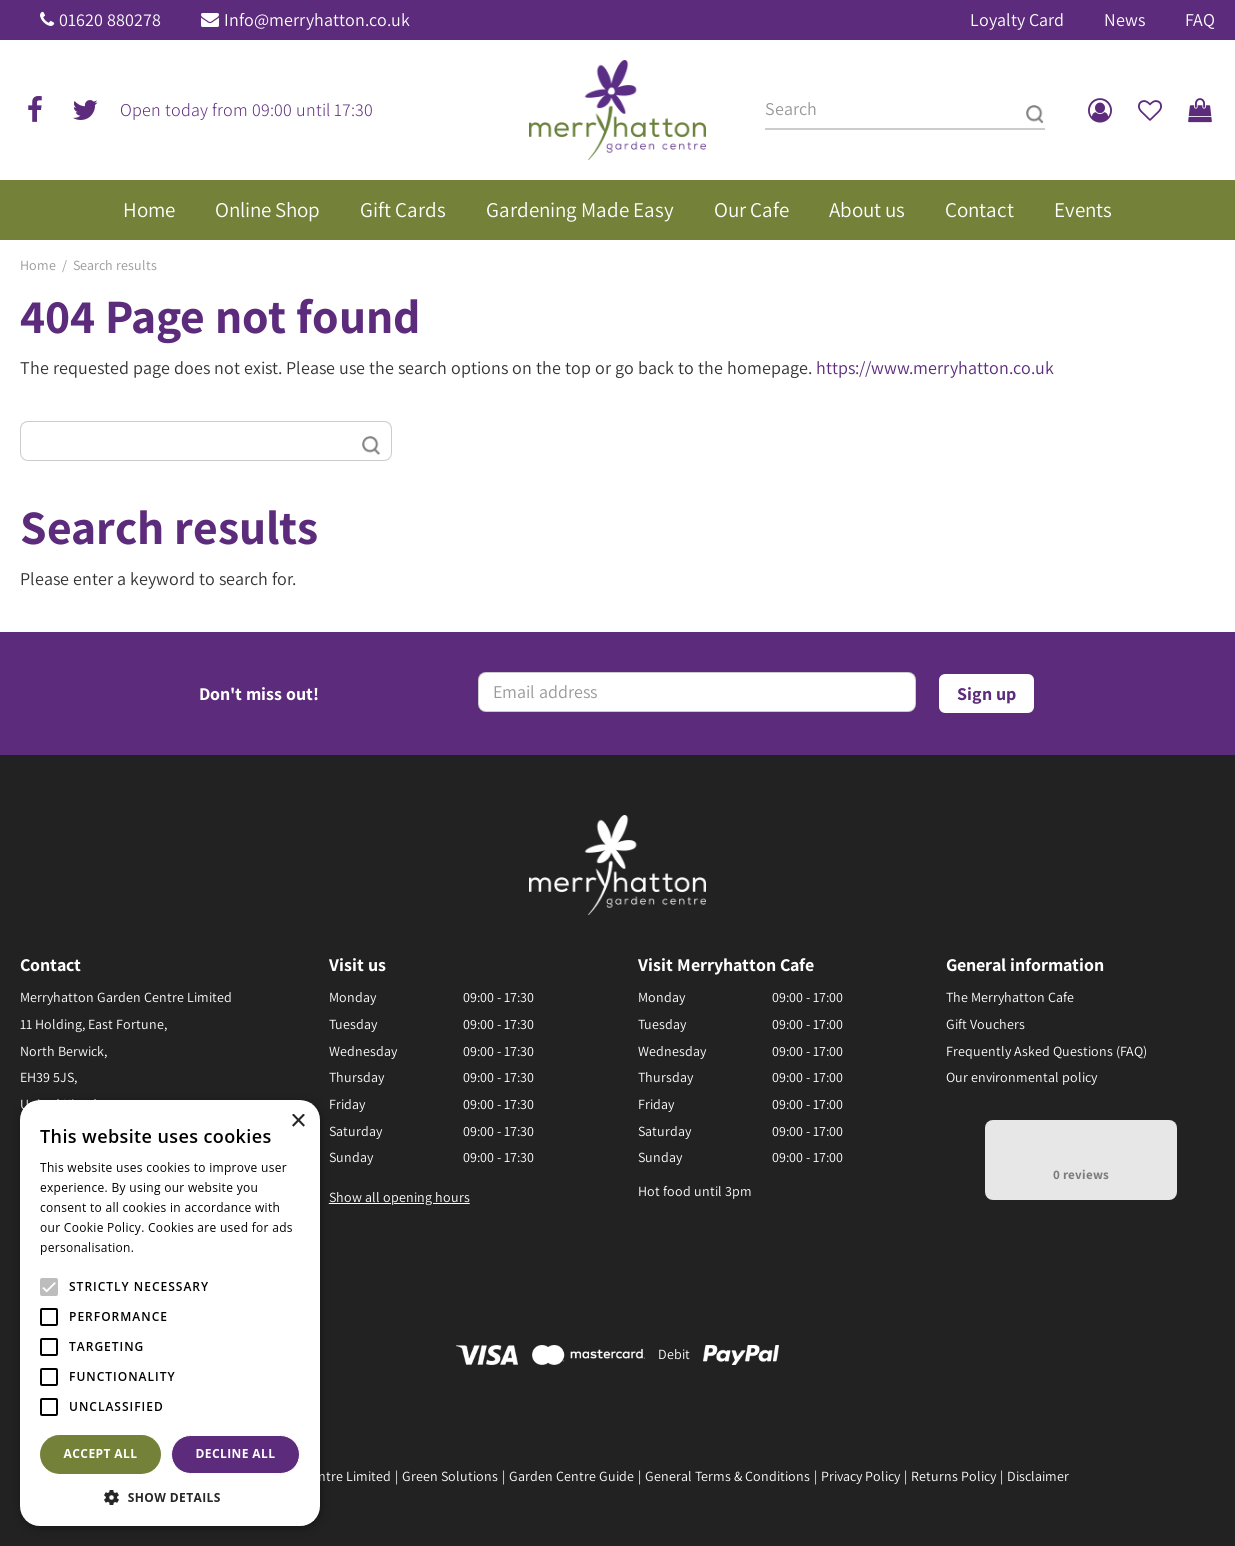 Image resolution: width=1235 pixels, height=1546 pixels. I want to click on tw, so click(85, 110).